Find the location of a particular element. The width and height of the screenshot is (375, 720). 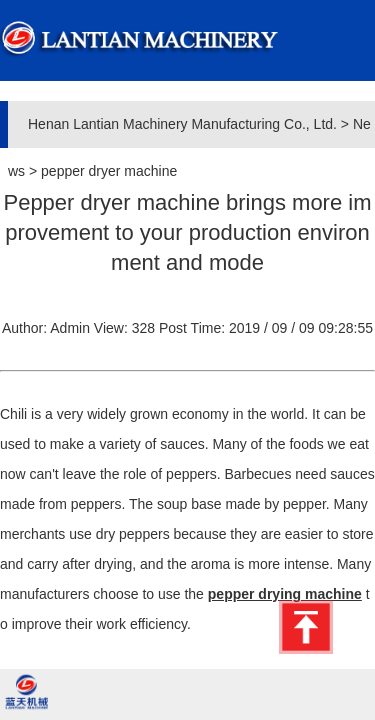

Henan Lantian Machinery Manufacturing Co., Ltd. is located at coordinates (182, 124).